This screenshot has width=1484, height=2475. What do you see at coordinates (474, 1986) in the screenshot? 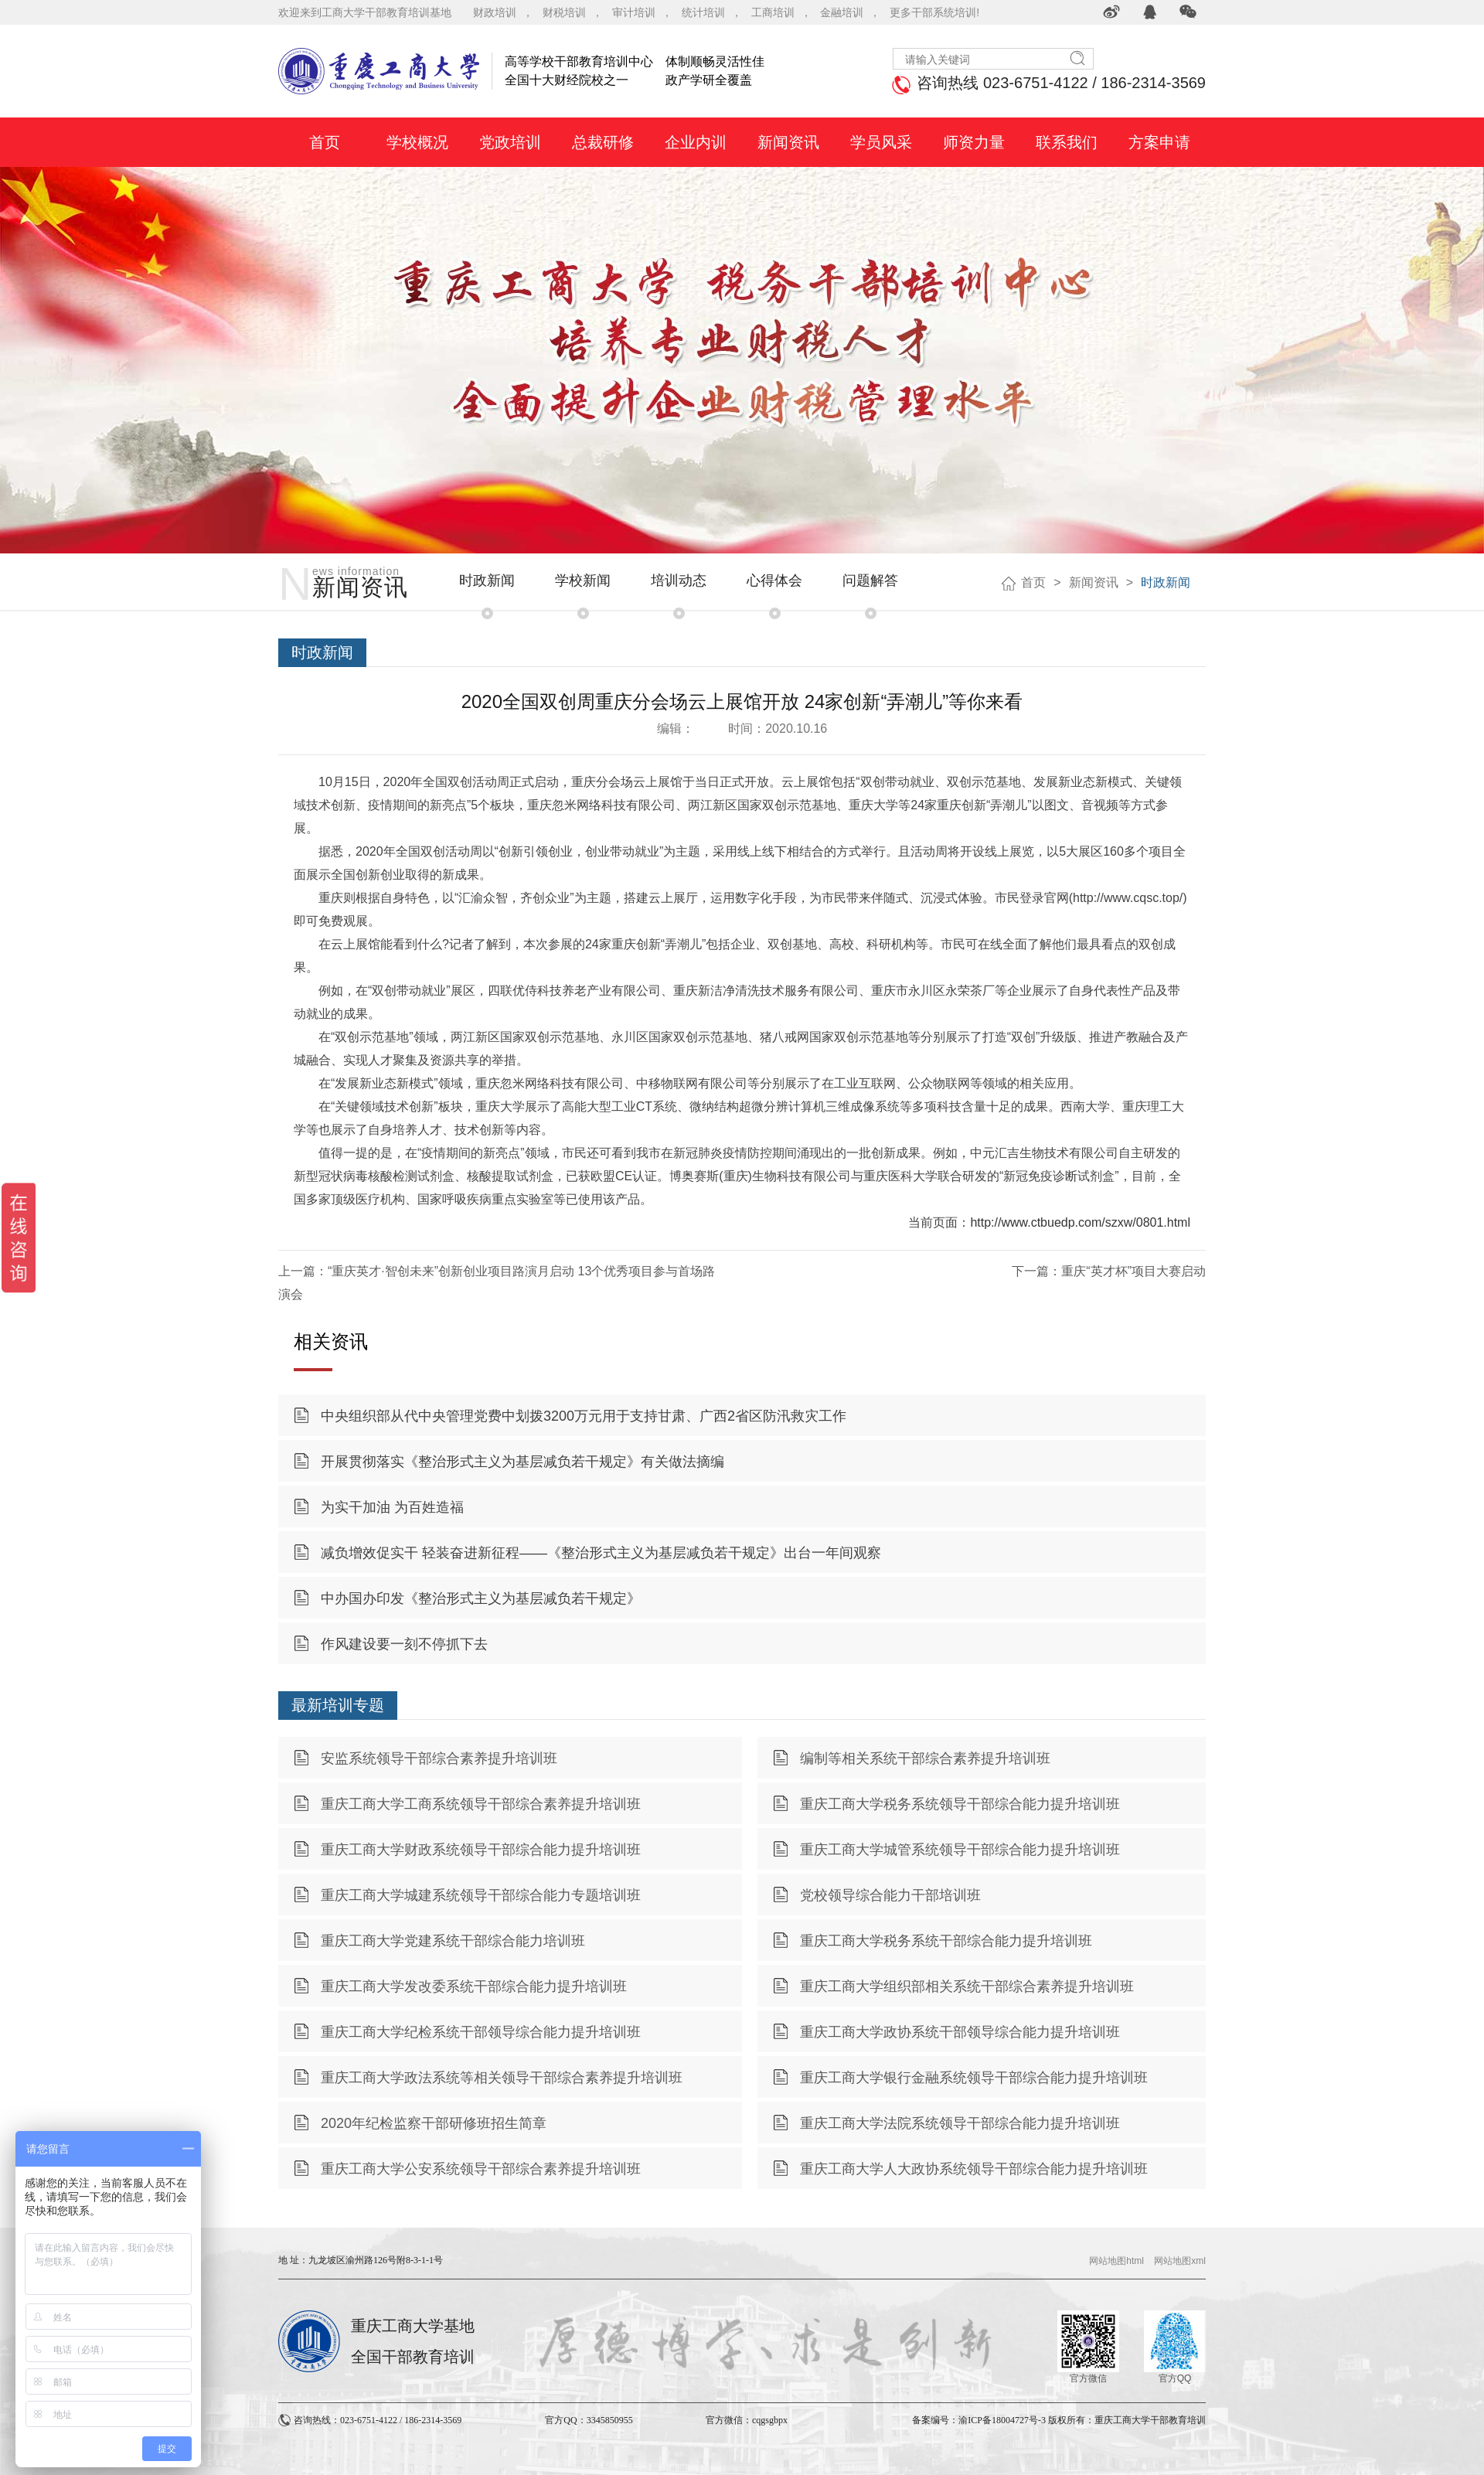
I see `重庆工商大学发改委系统干部综合能力提升培训班` at bounding box center [474, 1986].